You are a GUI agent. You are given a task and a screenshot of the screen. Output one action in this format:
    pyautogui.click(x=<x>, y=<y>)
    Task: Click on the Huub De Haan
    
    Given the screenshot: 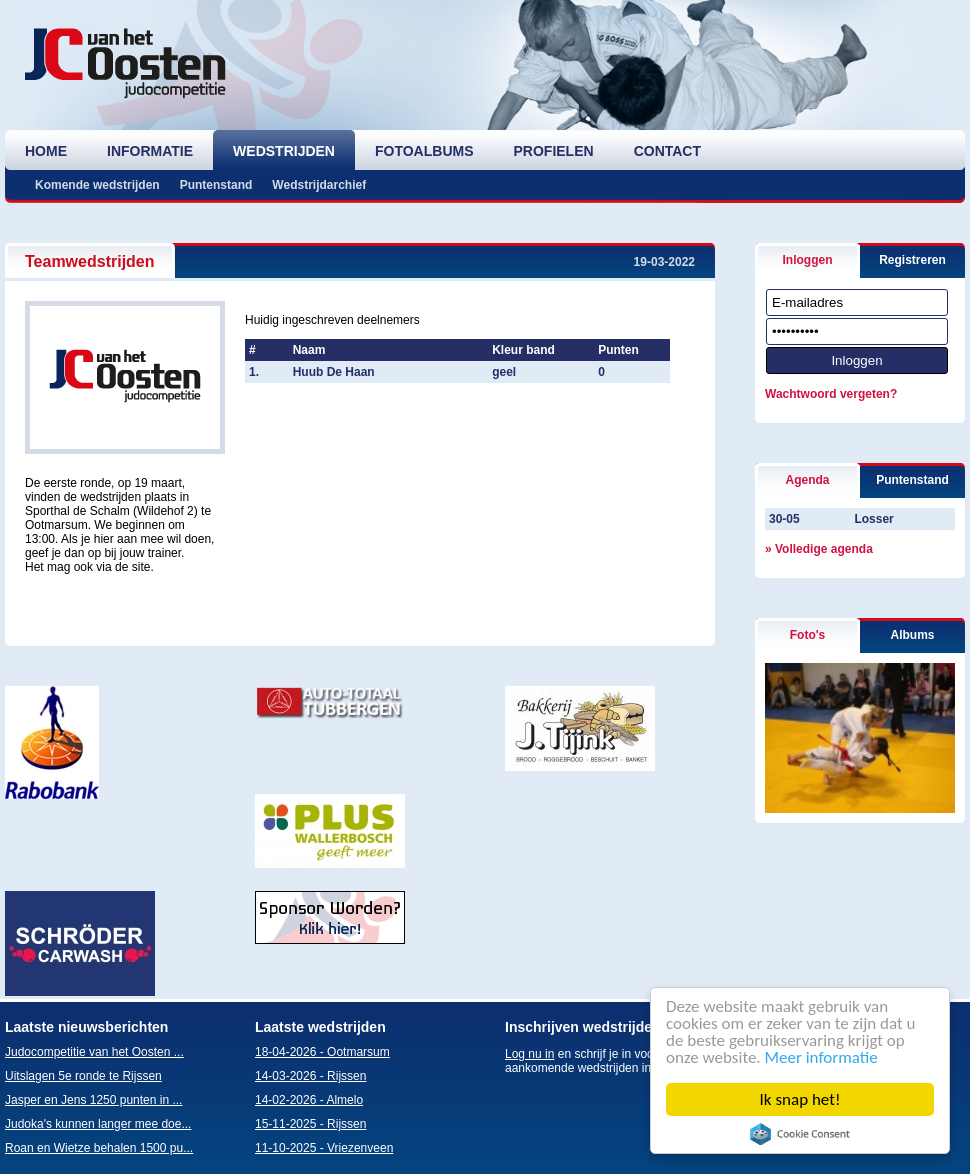 What is the action you would take?
    pyautogui.click(x=334, y=372)
    